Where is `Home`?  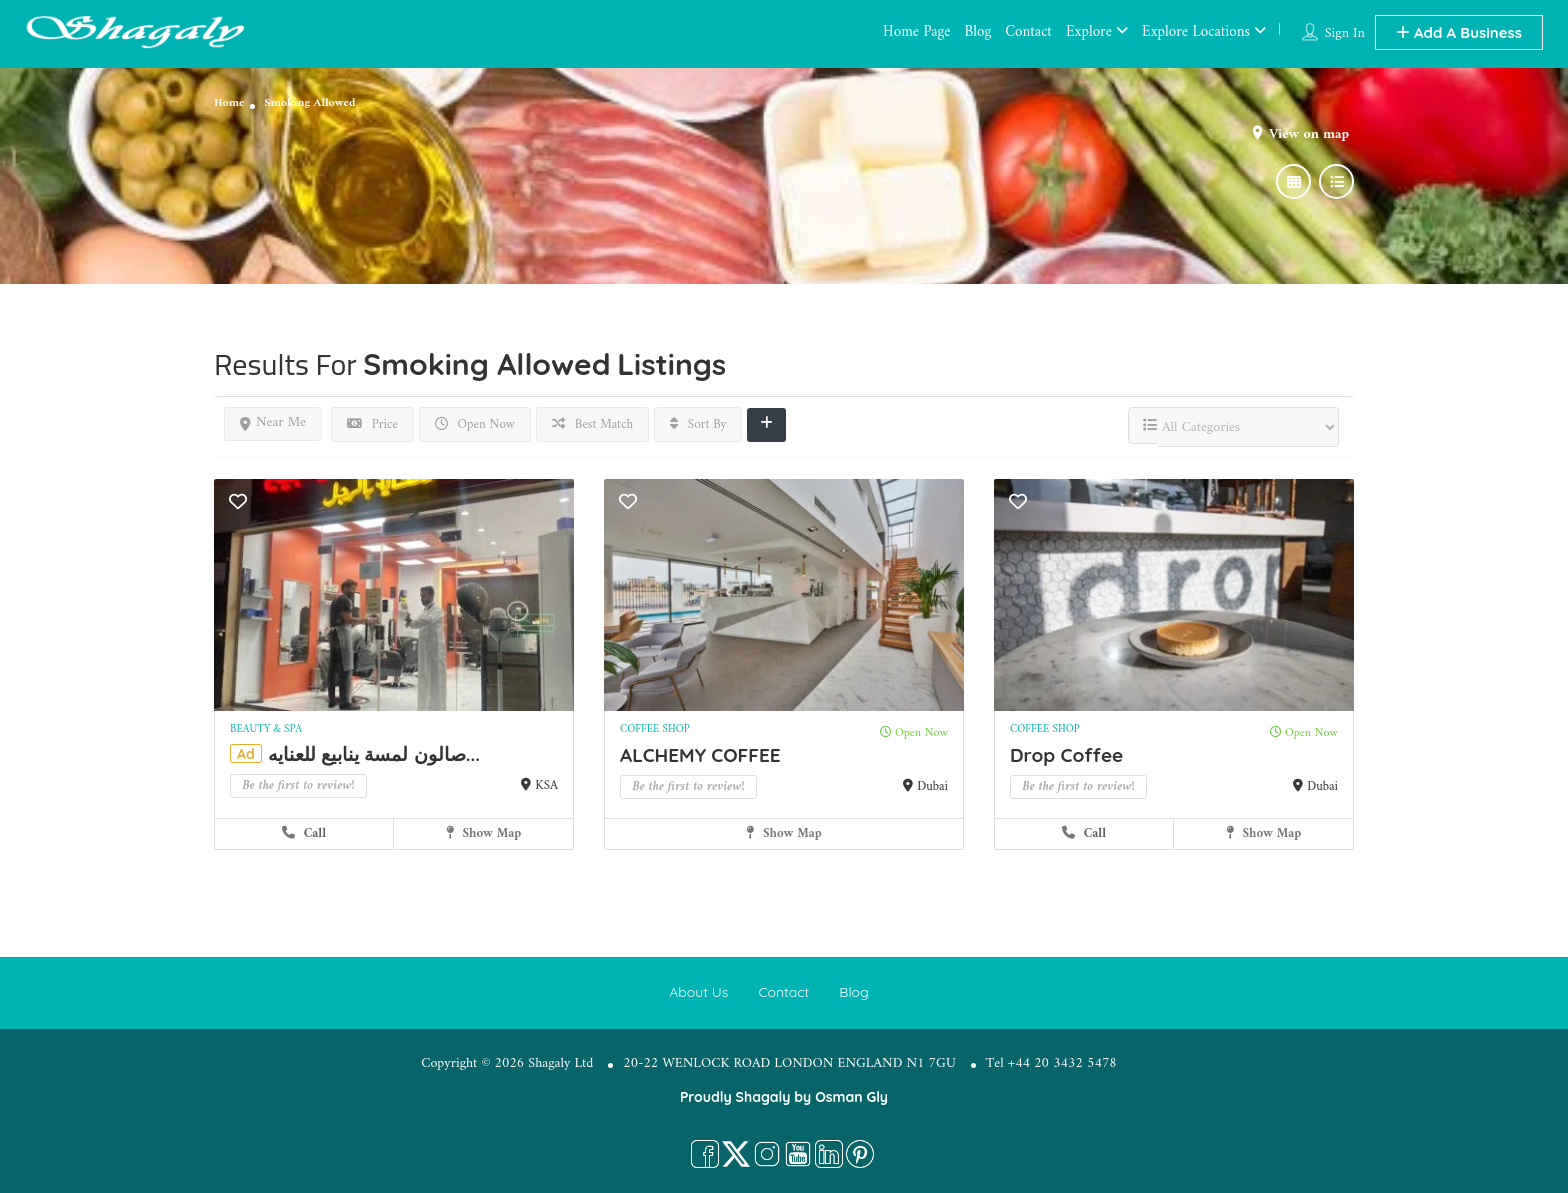
Home is located at coordinates (229, 103).